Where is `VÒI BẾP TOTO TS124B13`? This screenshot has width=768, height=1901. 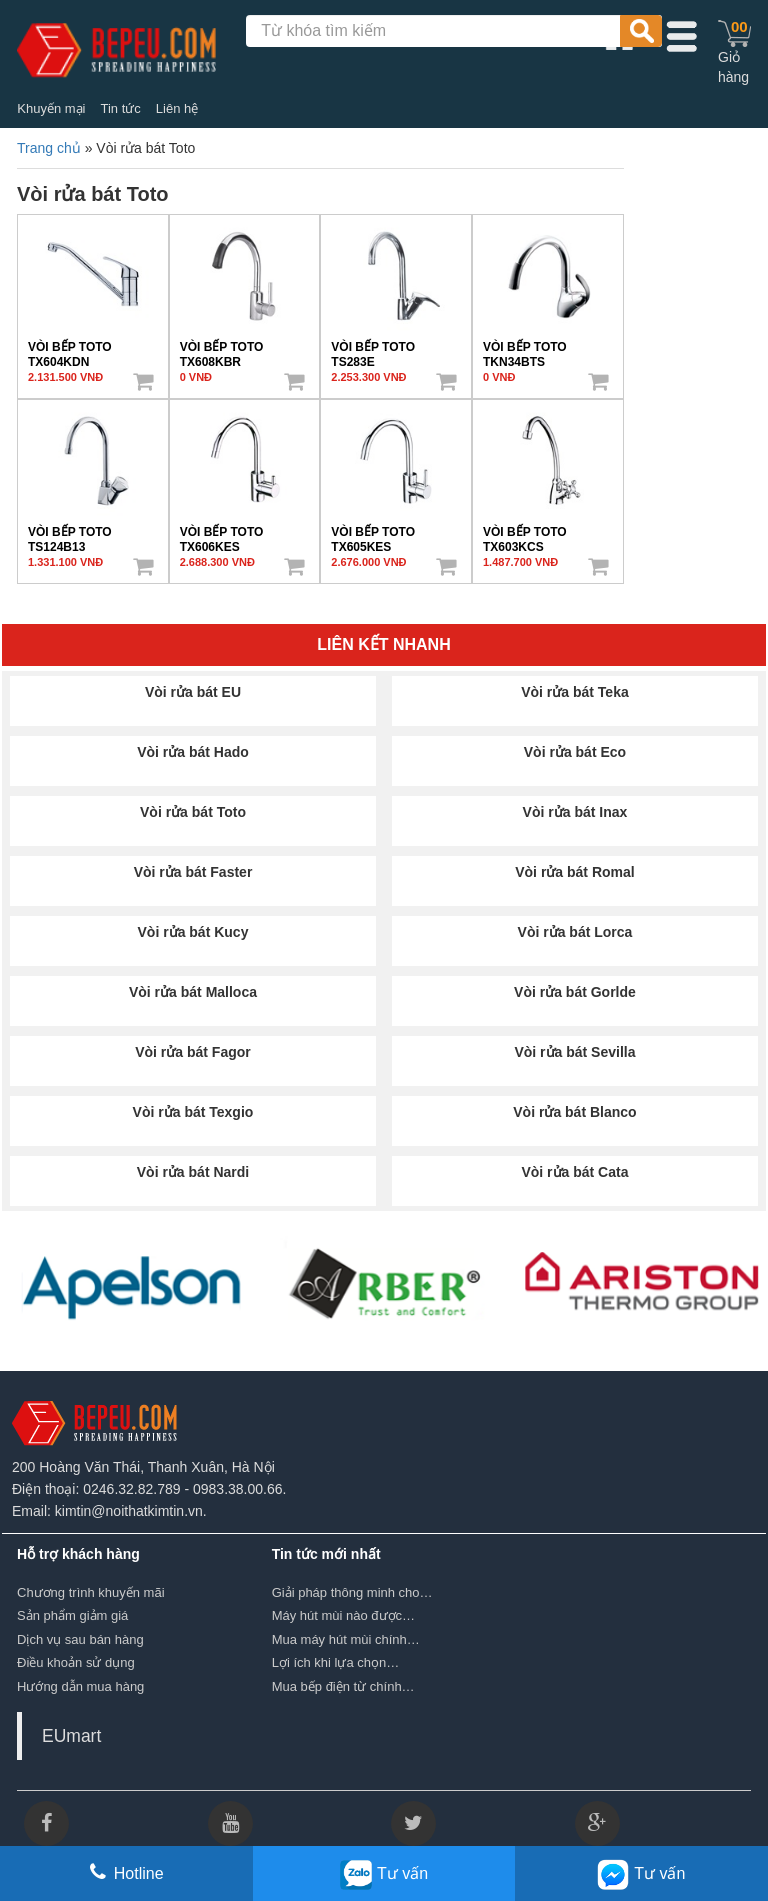
VÒI BẾP TOTO TS124B13 is located at coordinates (70, 535).